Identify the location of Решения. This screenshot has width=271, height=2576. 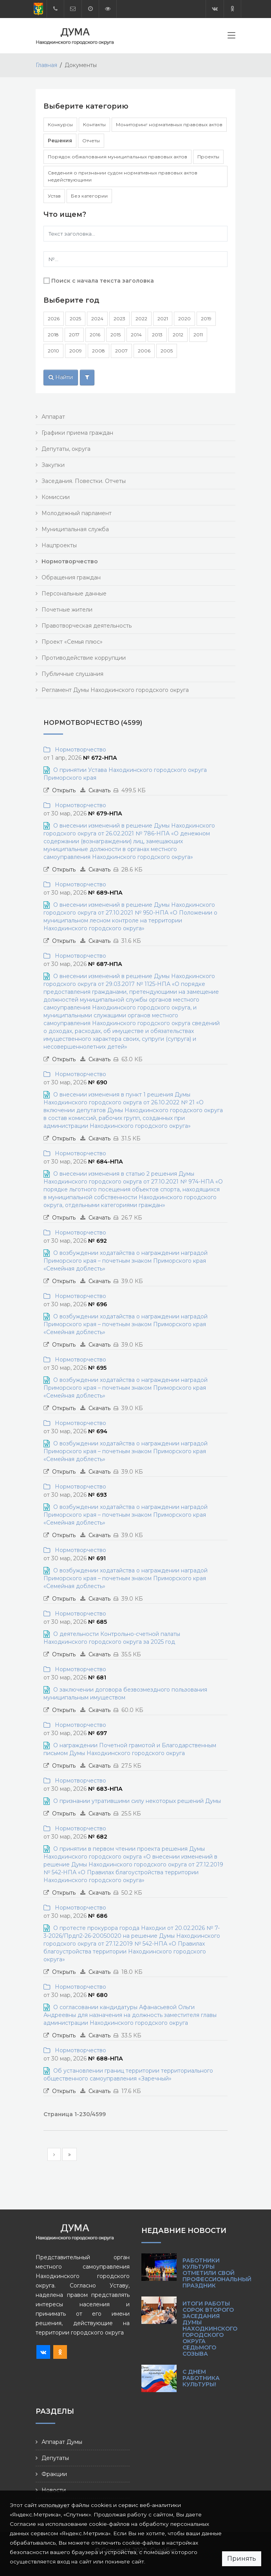
(60, 140).